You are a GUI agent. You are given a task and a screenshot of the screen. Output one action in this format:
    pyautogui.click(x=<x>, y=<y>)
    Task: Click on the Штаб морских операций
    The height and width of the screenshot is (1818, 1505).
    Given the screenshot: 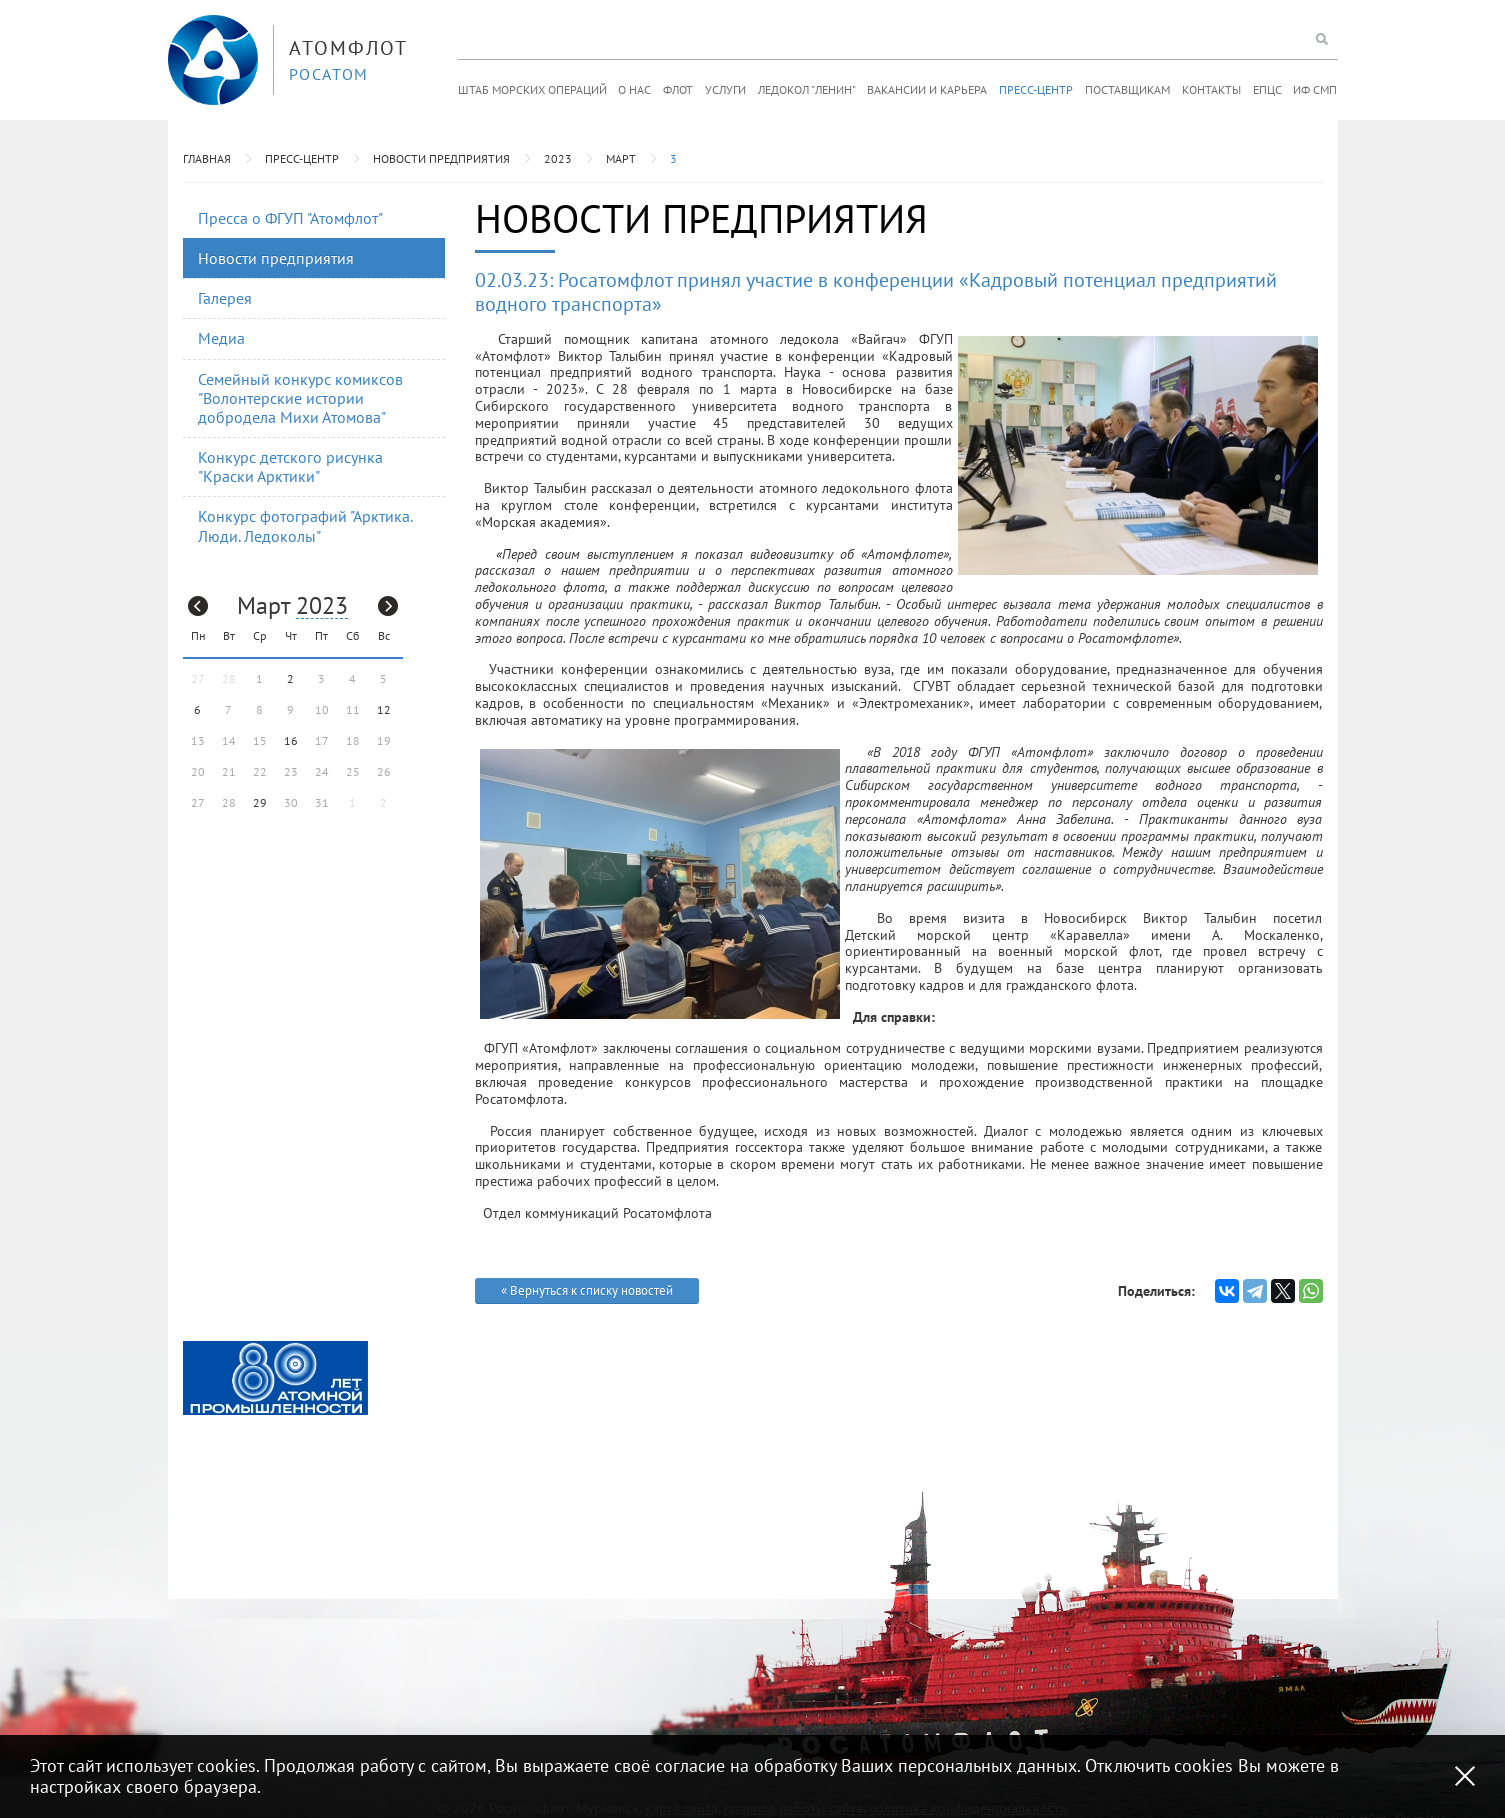 What is the action you would take?
    pyautogui.click(x=532, y=89)
    